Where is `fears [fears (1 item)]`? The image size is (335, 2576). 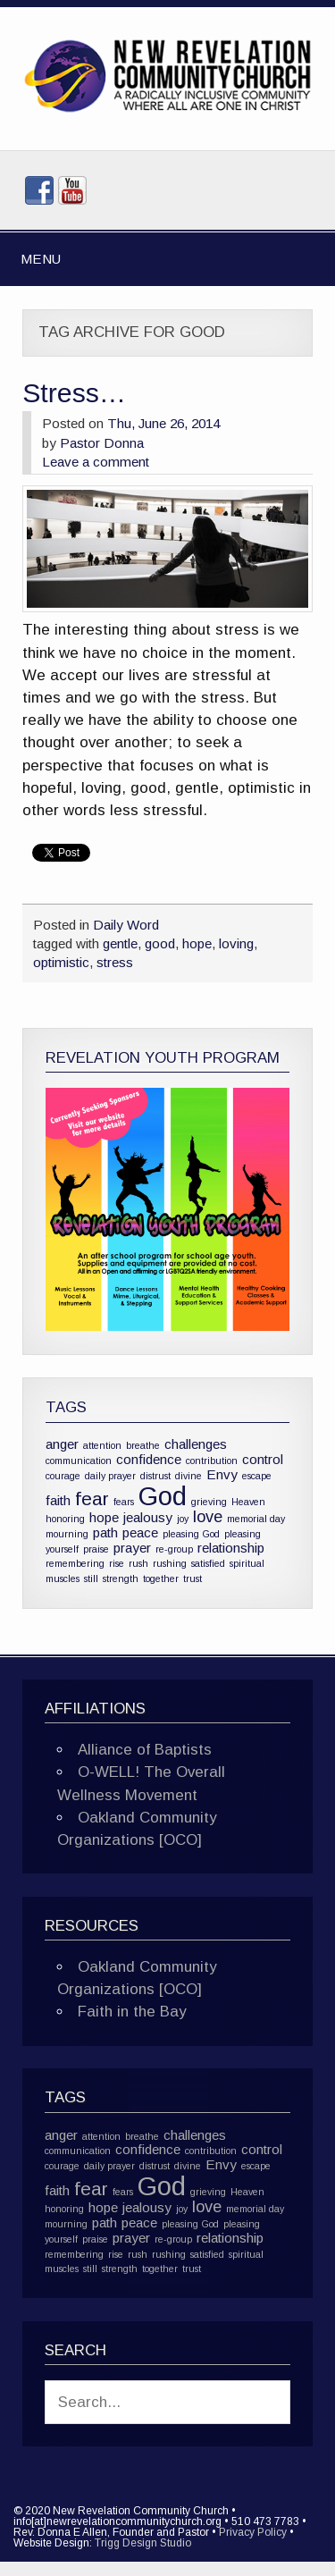
fears [fears (1 item)] is located at coordinates (123, 1501).